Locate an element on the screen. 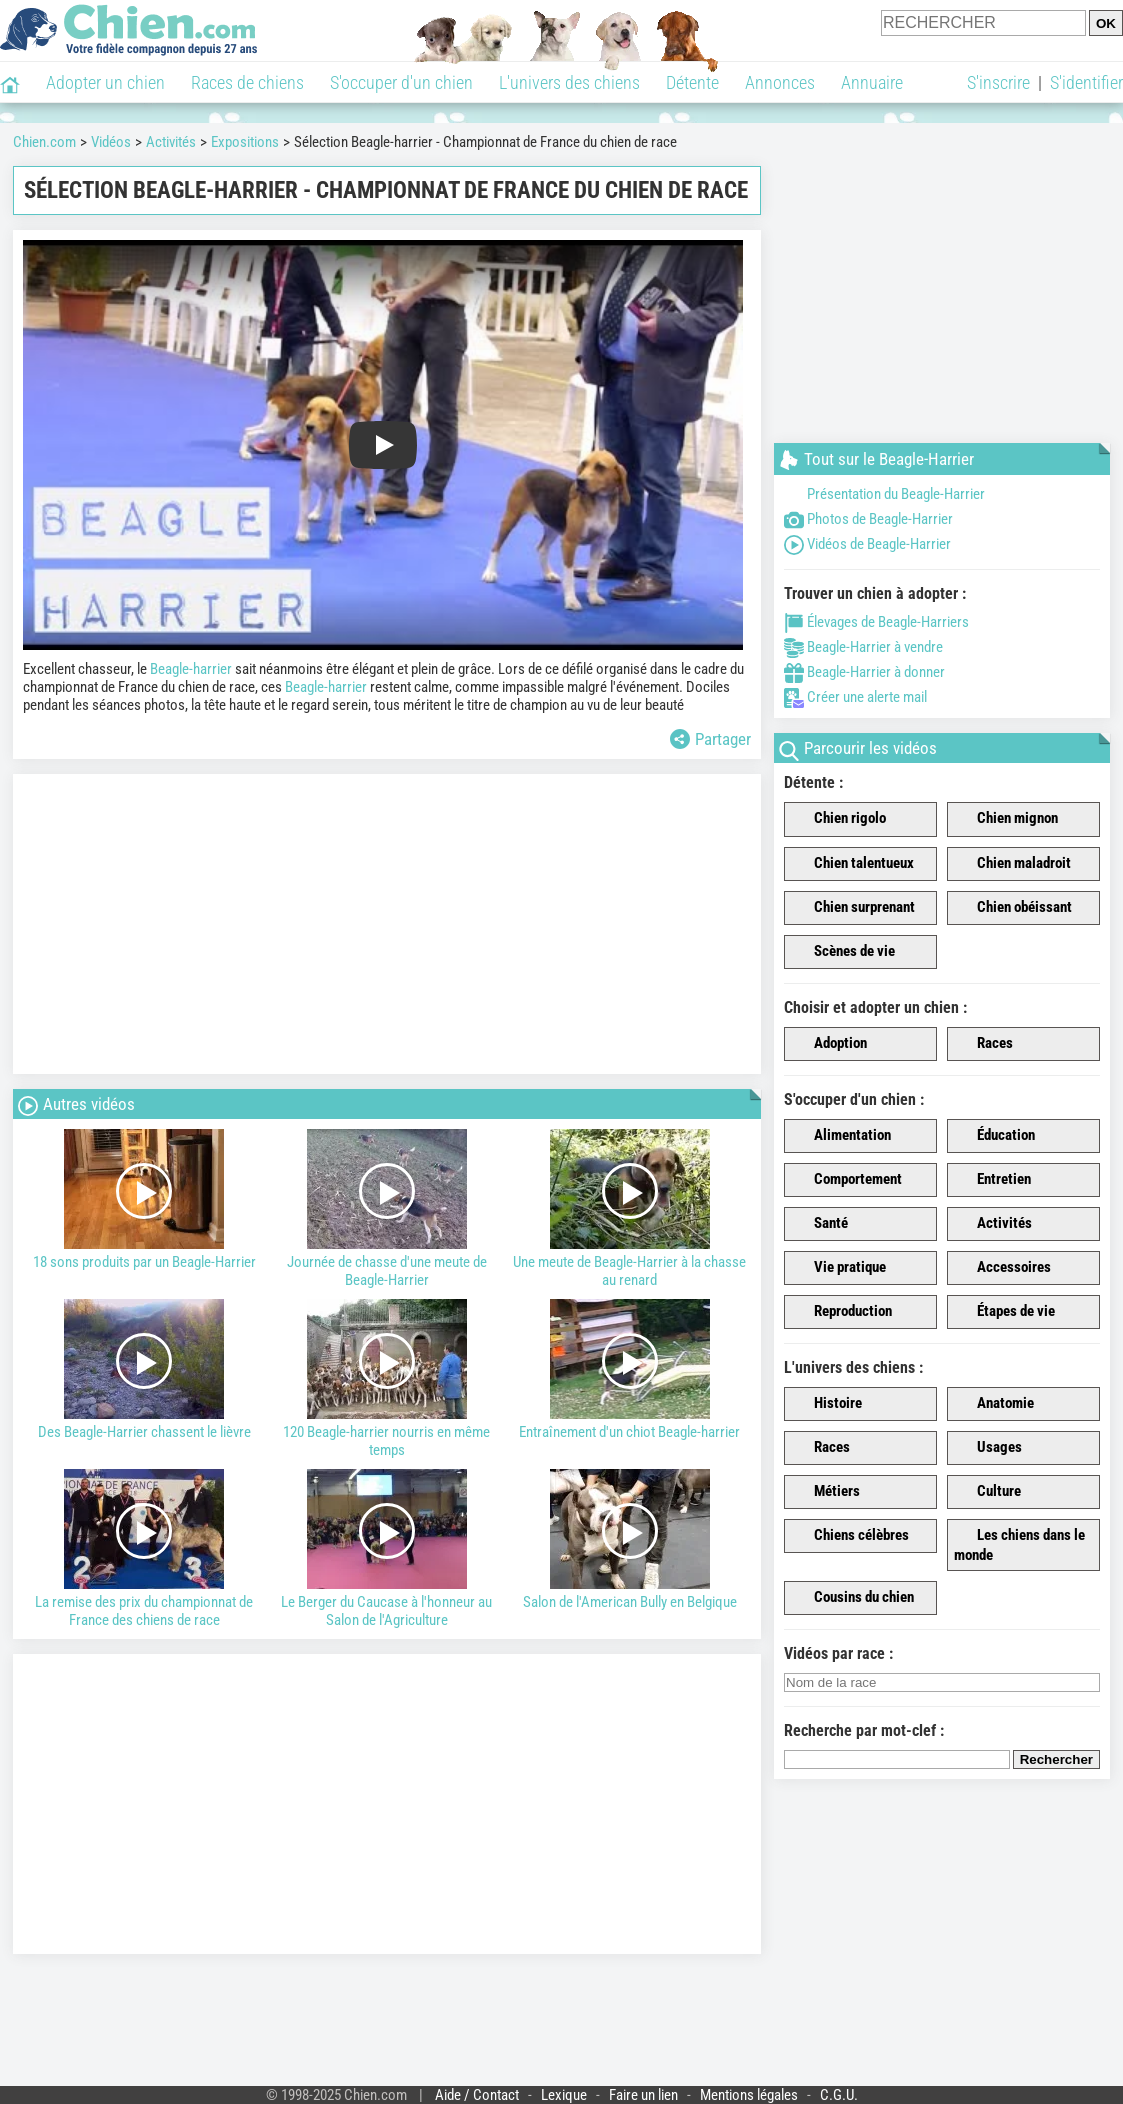 This screenshot has width=1123, height=2104. Annonces is located at coordinates (780, 82).